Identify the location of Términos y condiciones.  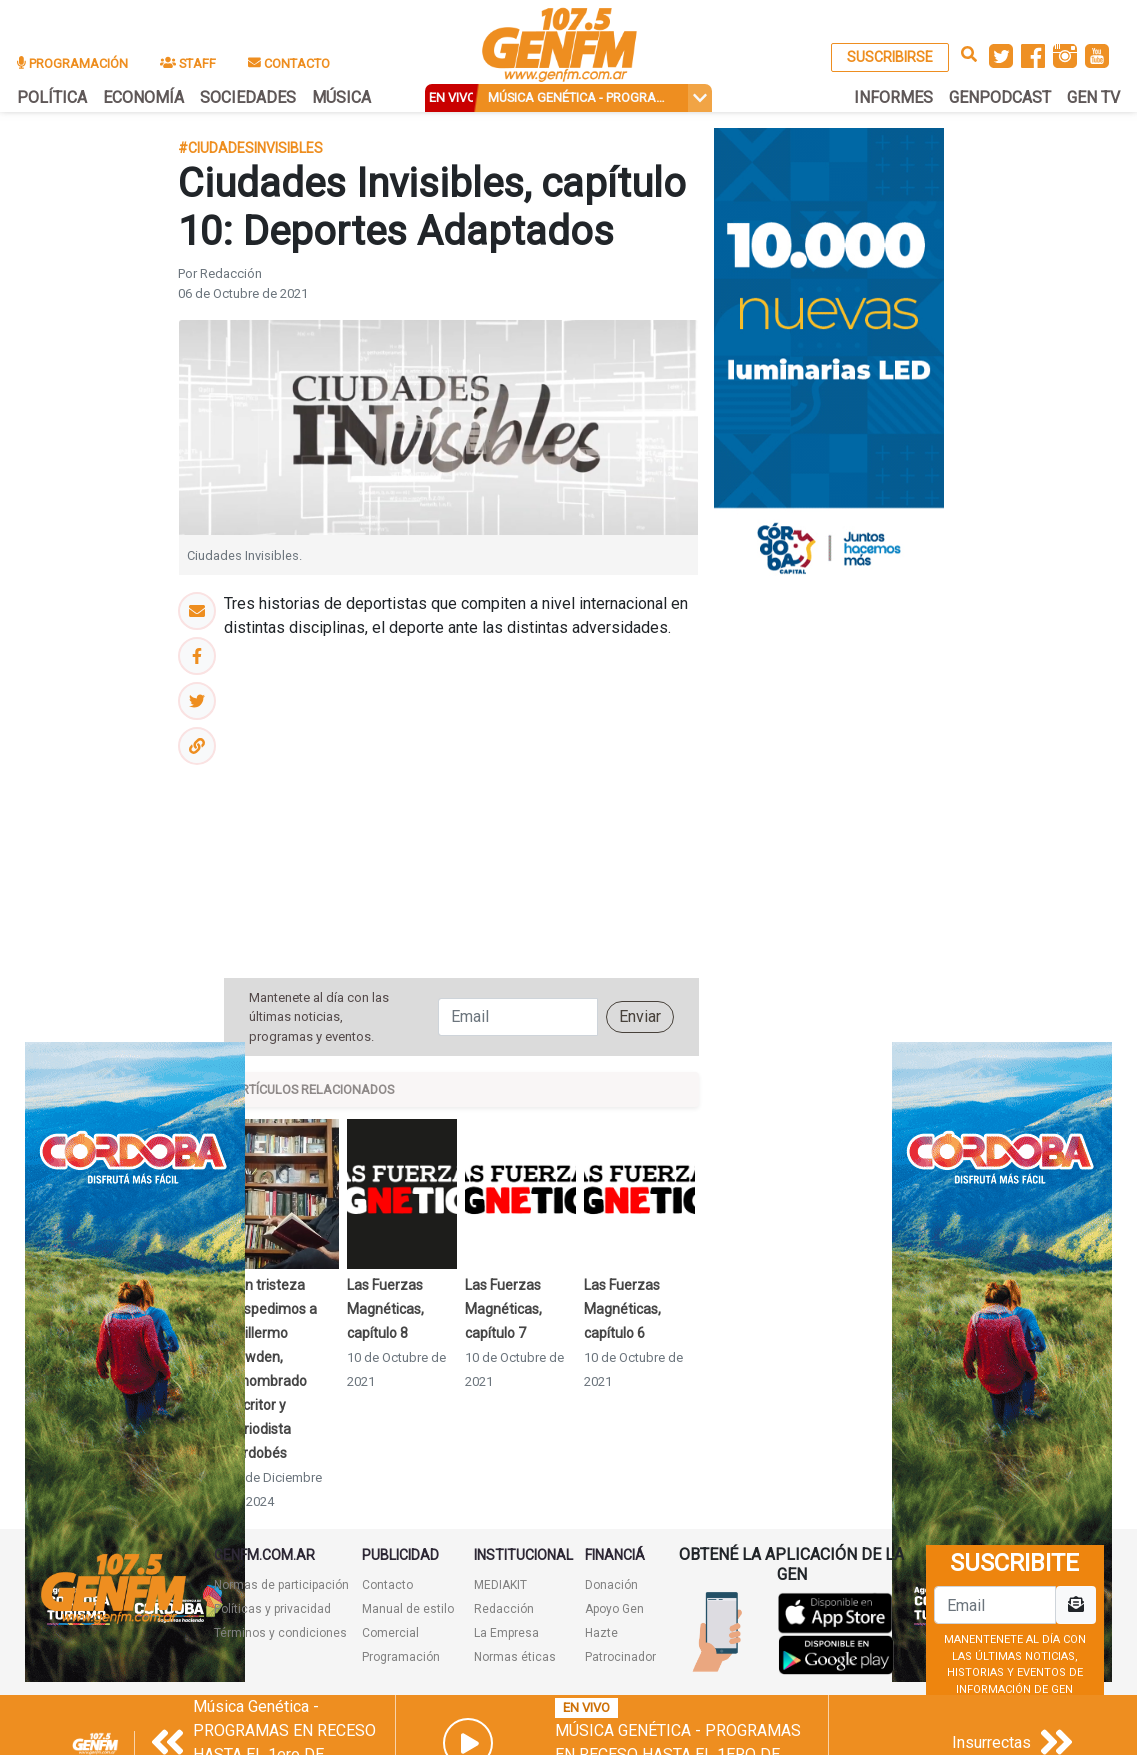
(280, 1633).